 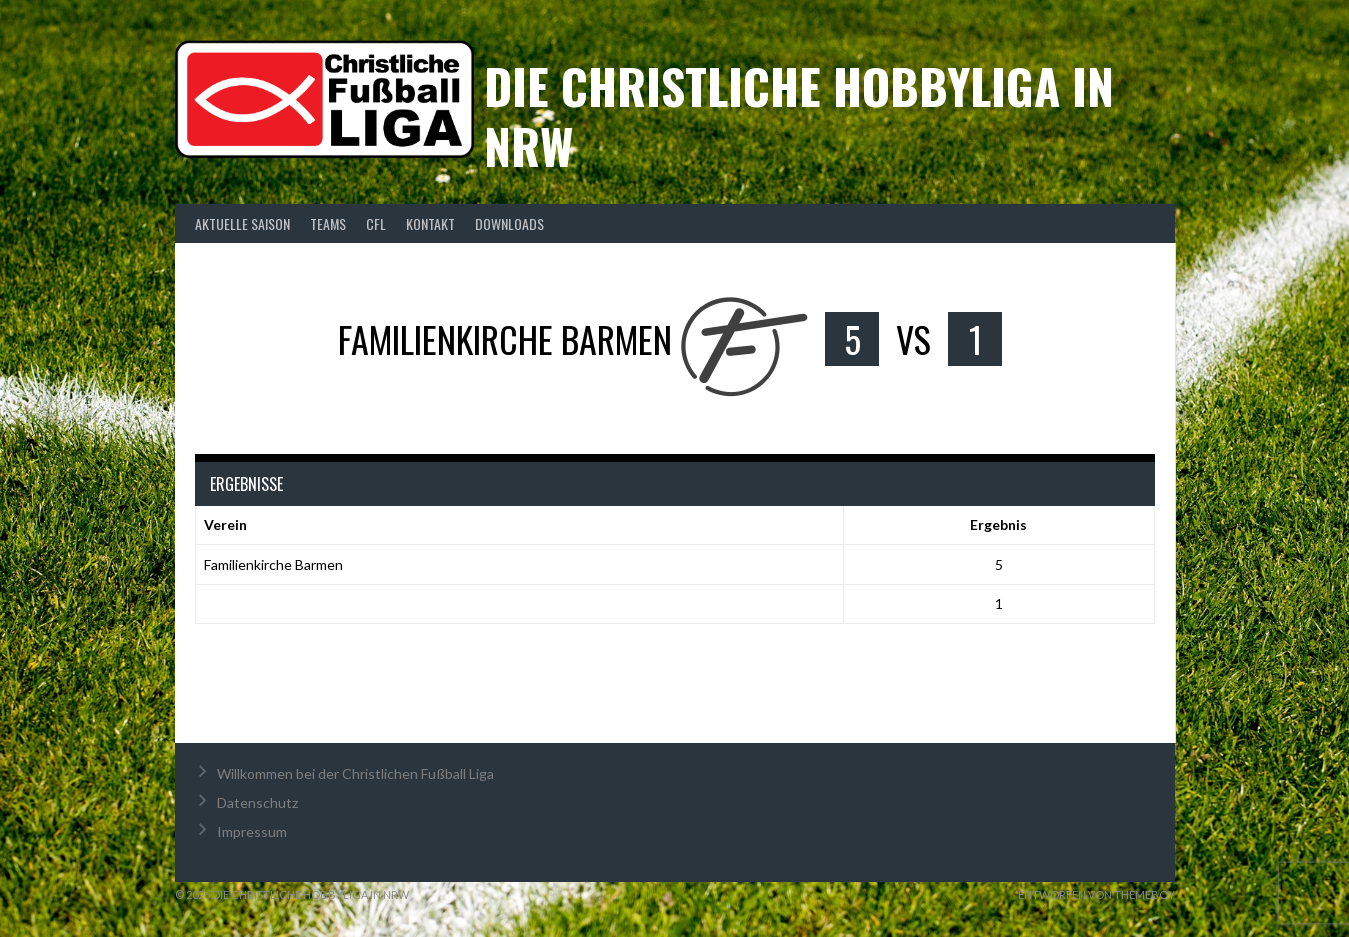 I want to click on Willkommen bei der Christlichen Fußball Liga, so click(x=355, y=773).